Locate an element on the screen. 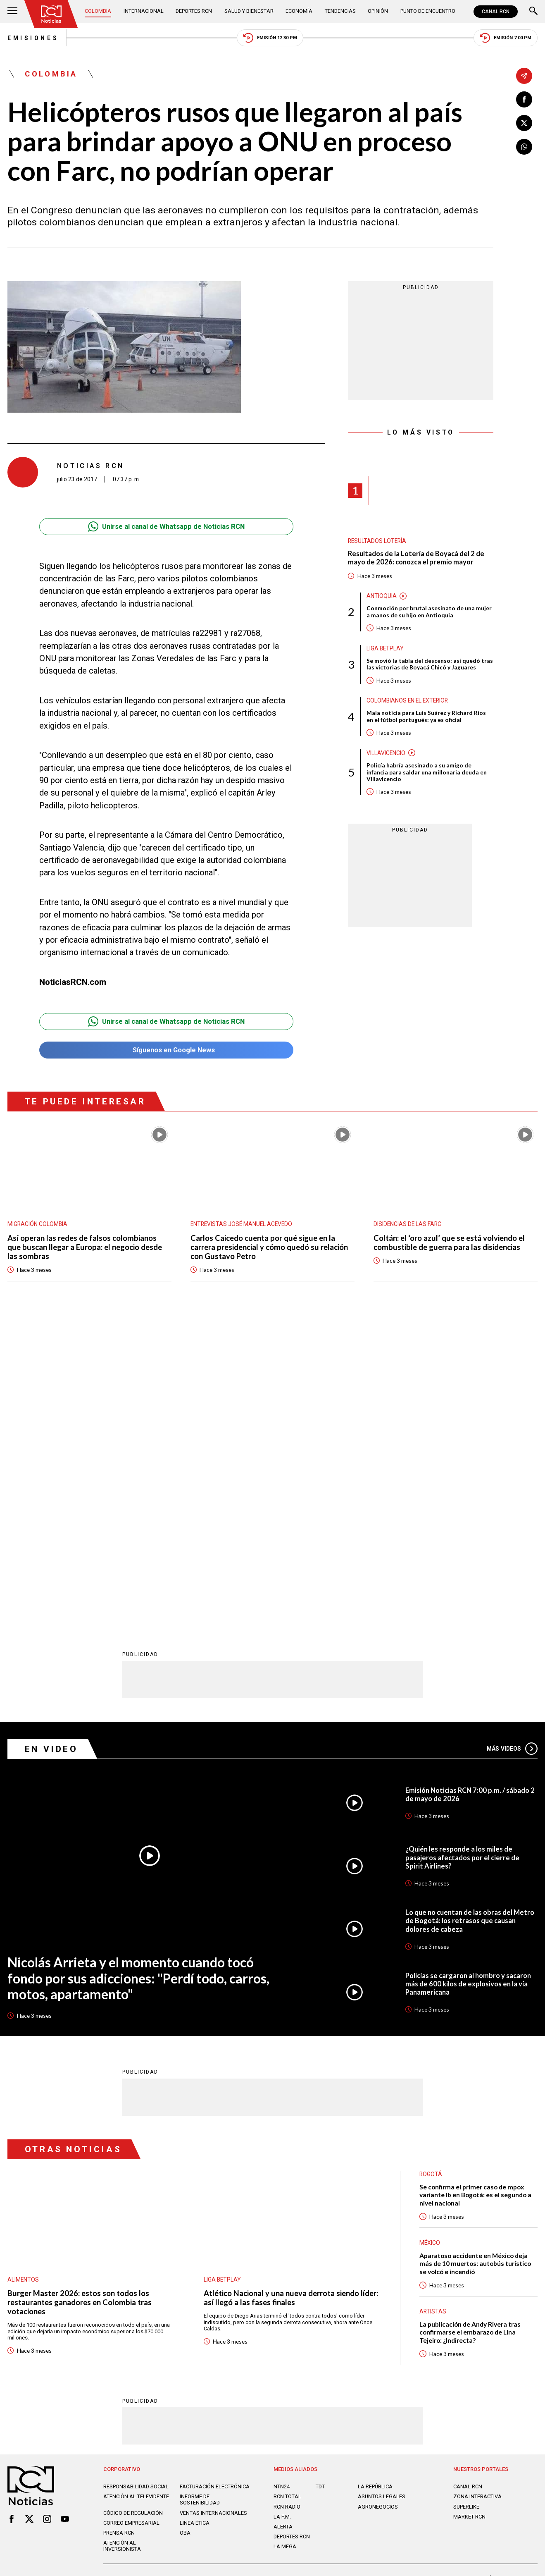 The image size is (545, 2576). Carlos Caicedo cuenta por qué sigue en la carrera presidencial y cómo quedó su relación con Gustavo Petro is located at coordinates (269, 1247).